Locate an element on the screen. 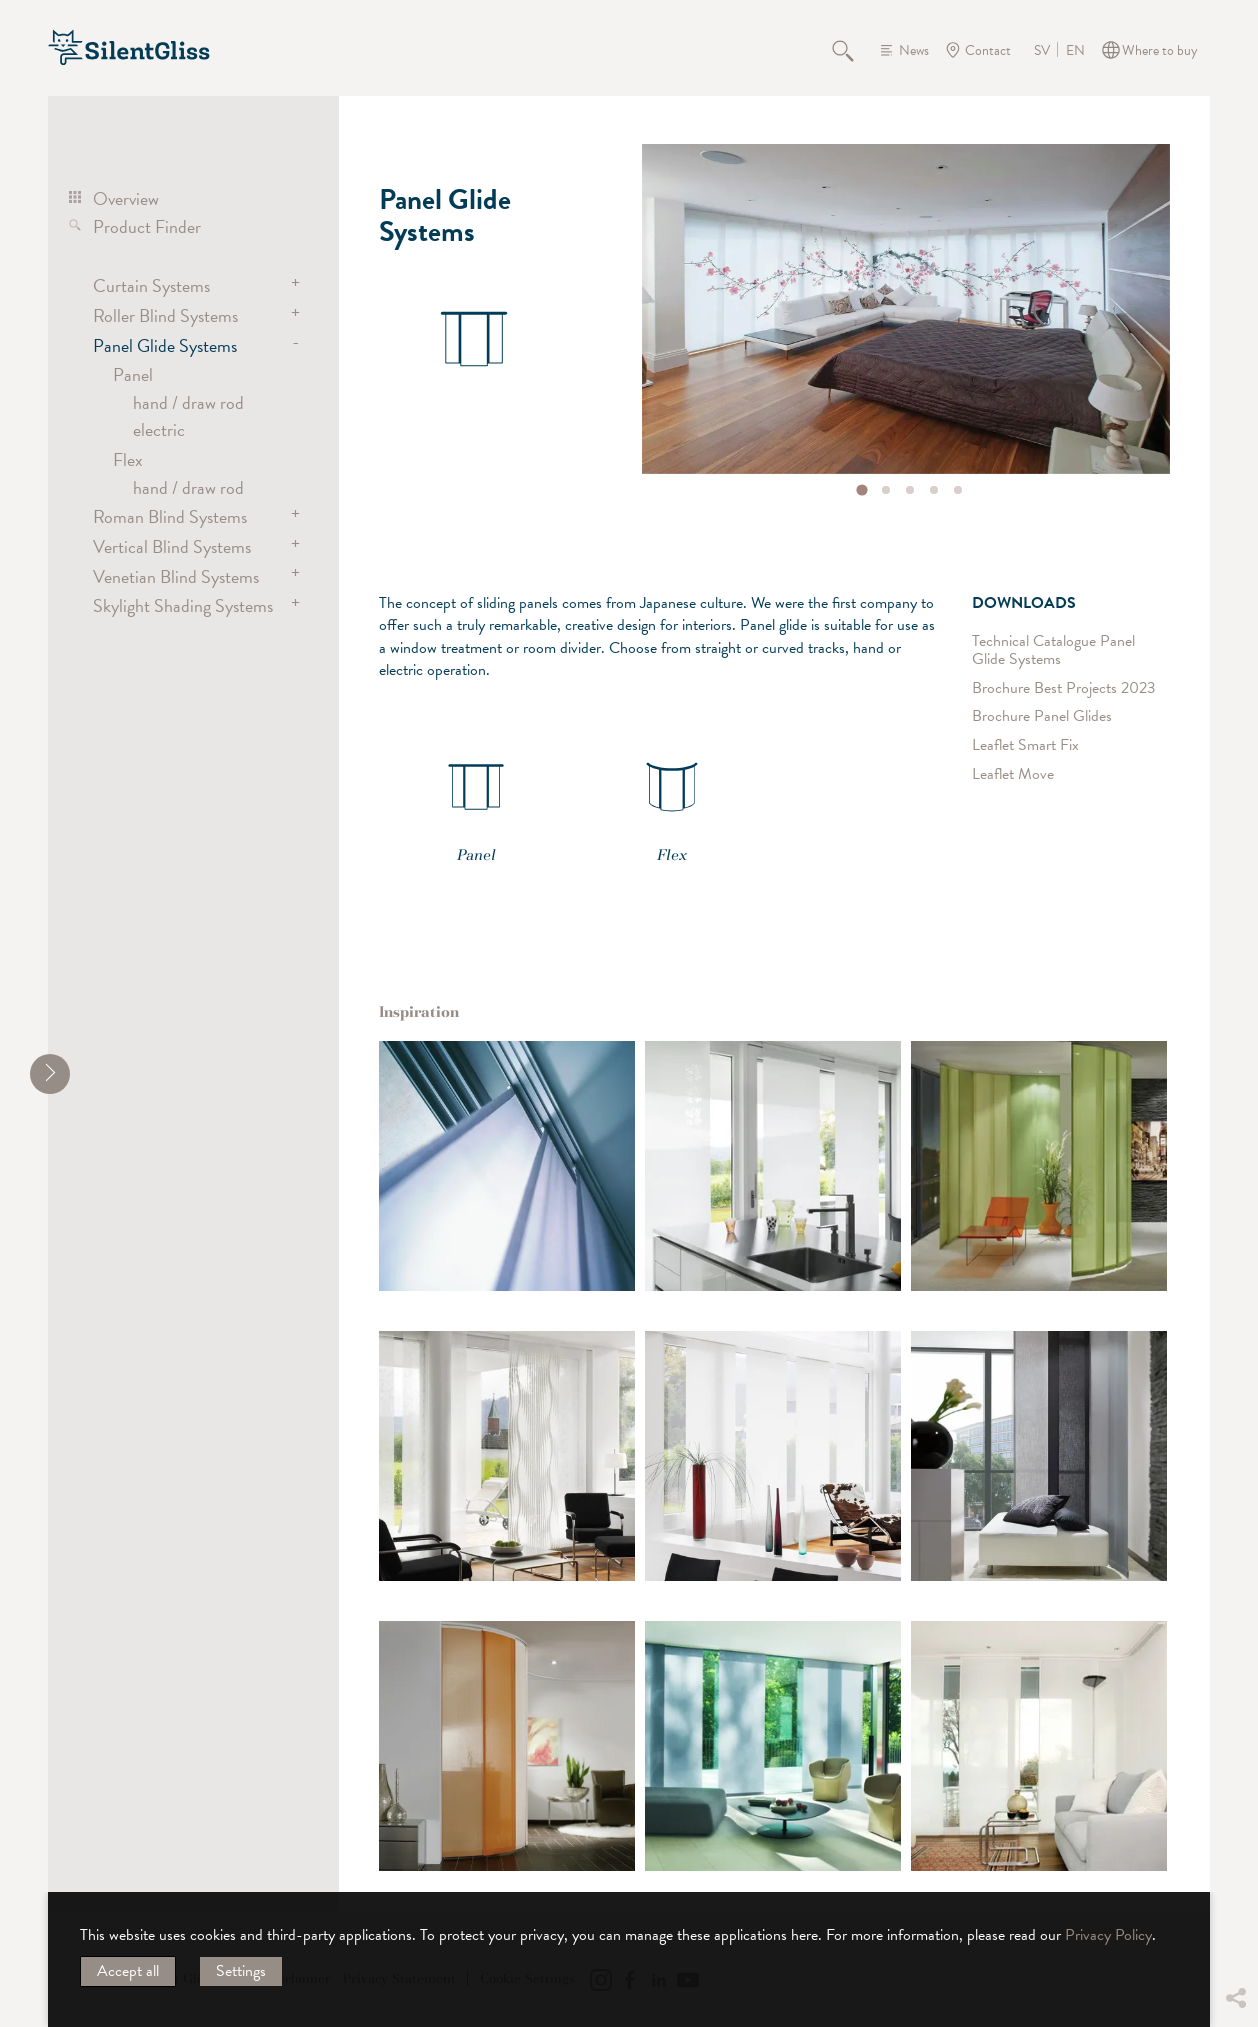 This screenshot has width=1258, height=2027. Privacy Policy is located at coordinates (1108, 1935).